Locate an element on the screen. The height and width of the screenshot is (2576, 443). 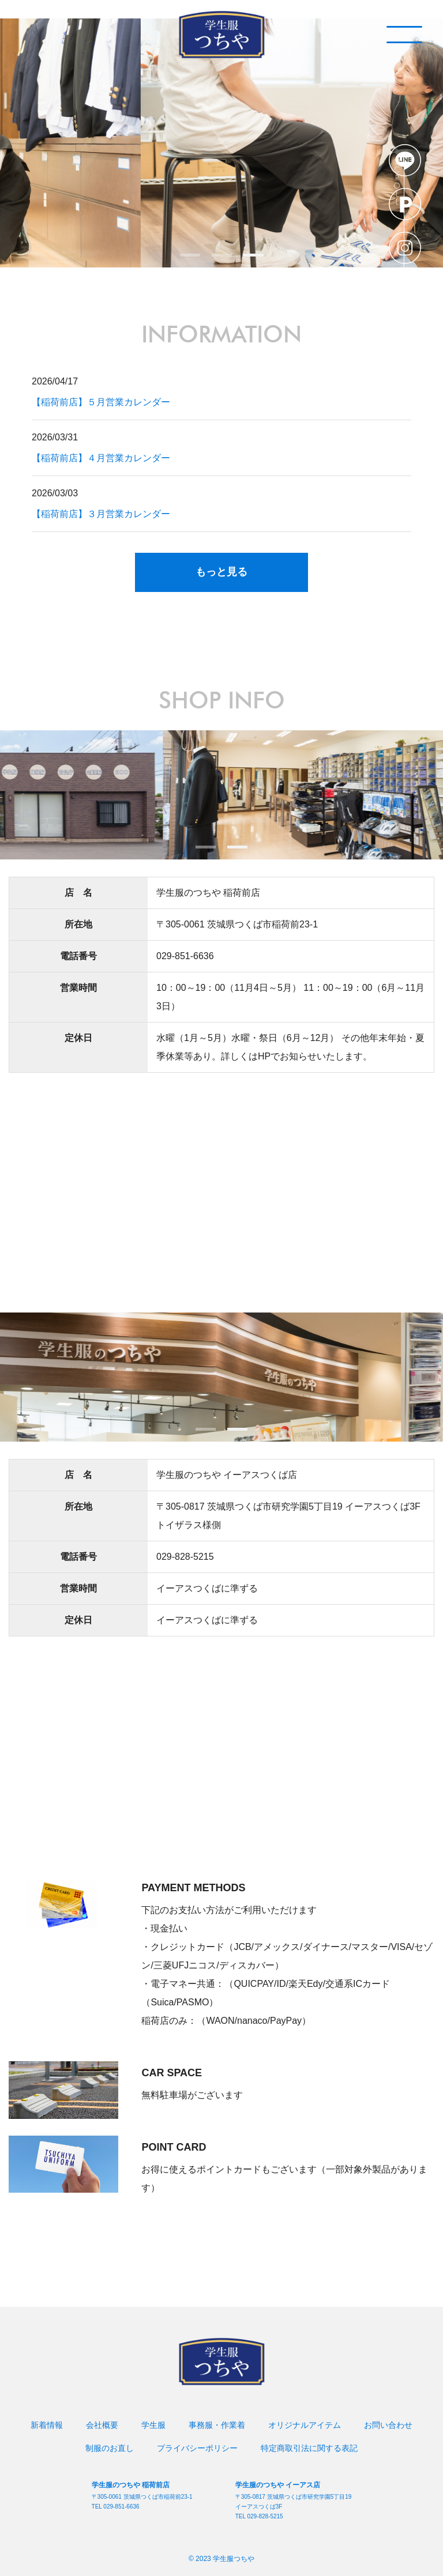
電話番号 is located at coordinates (78, 956).